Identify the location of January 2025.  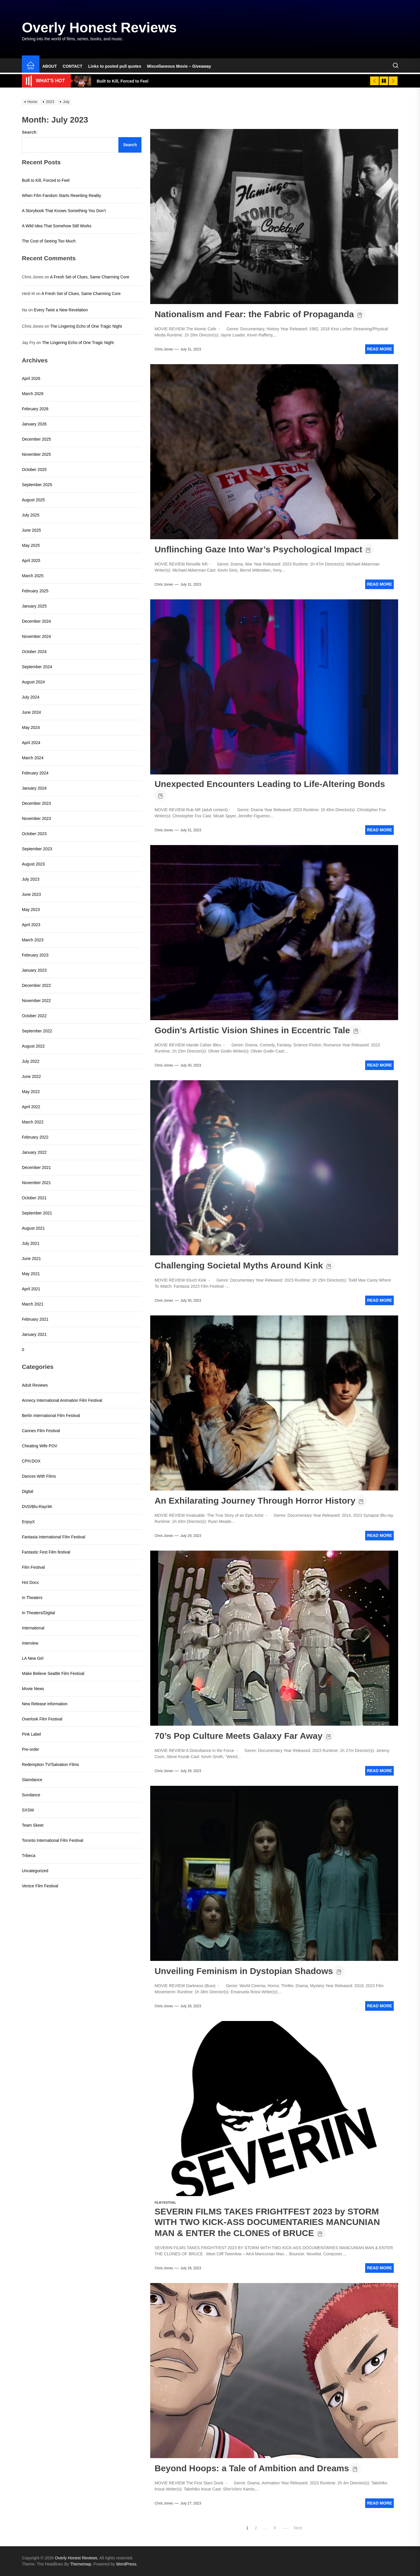
(34, 606).